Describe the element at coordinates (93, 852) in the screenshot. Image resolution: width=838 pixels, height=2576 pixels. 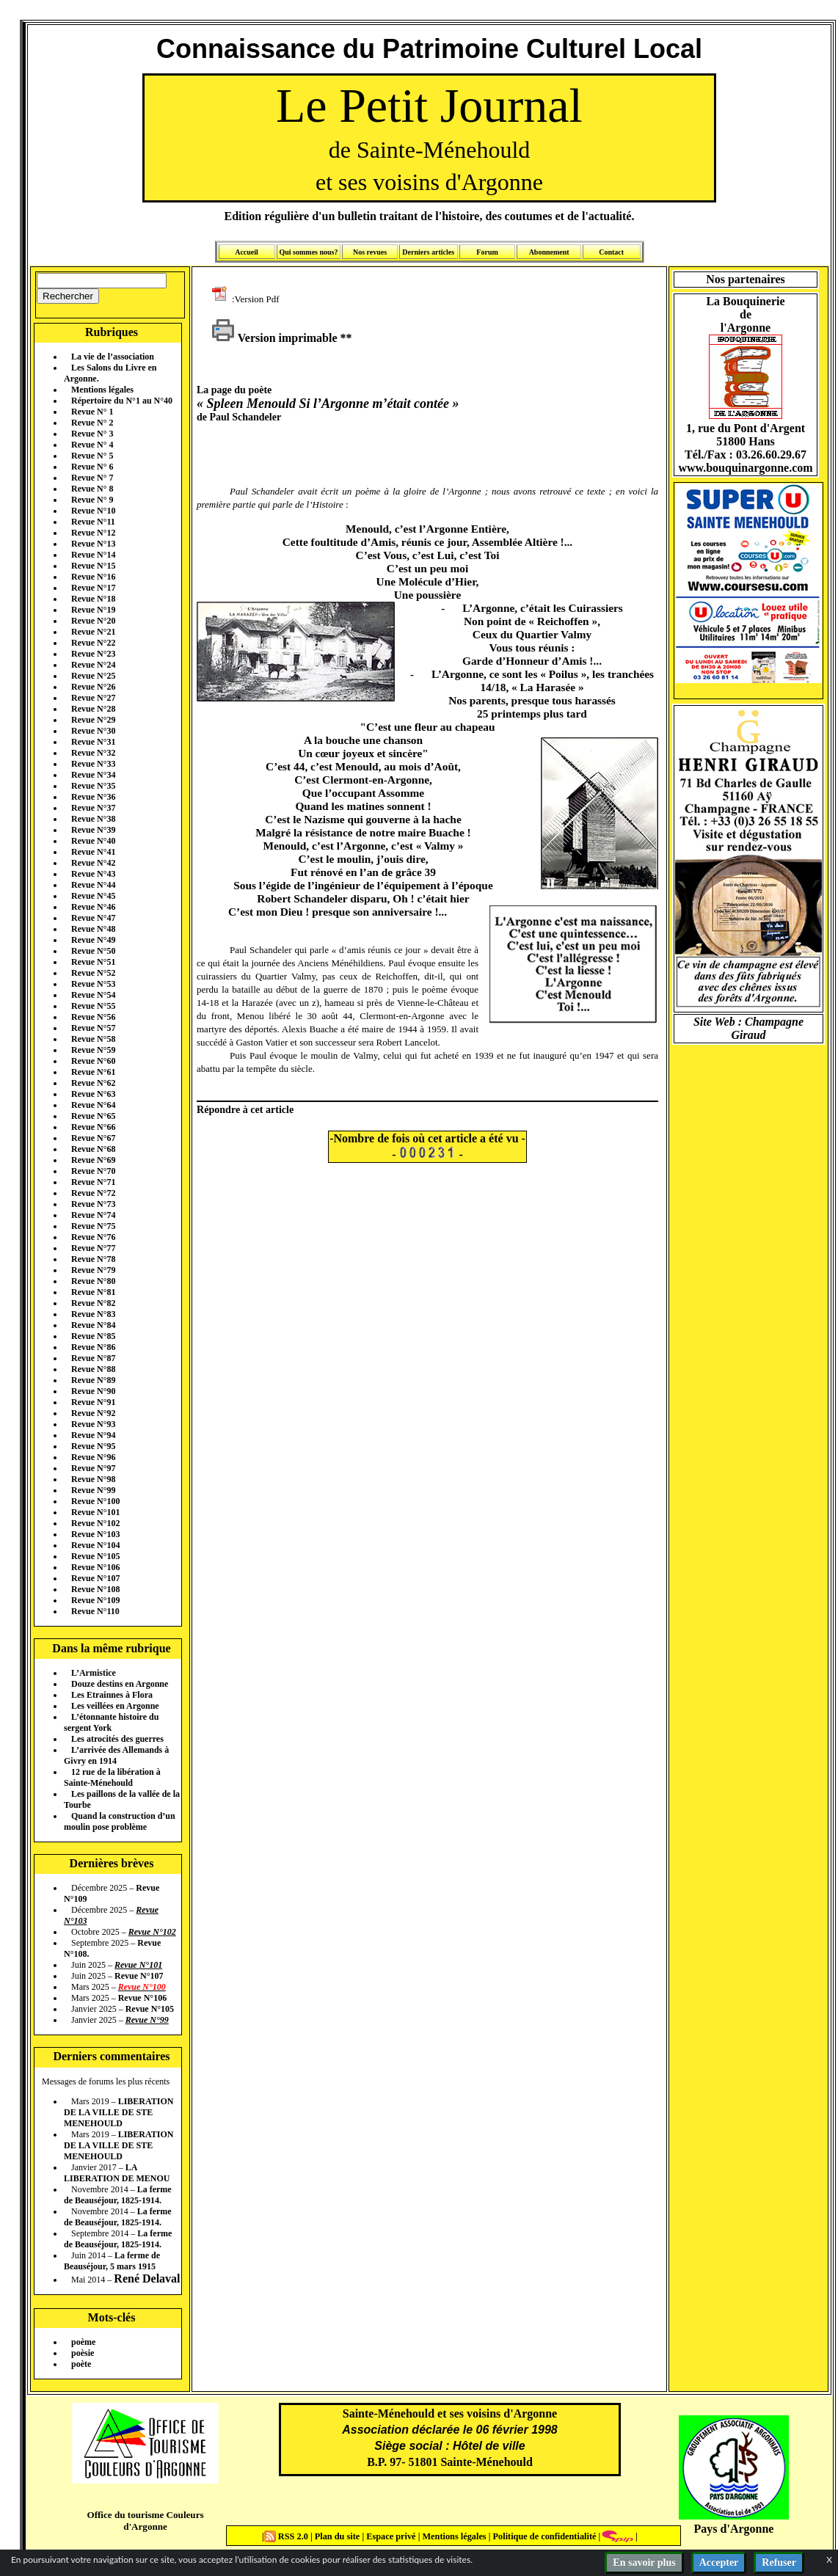
I see `Revue N°41` at that location.